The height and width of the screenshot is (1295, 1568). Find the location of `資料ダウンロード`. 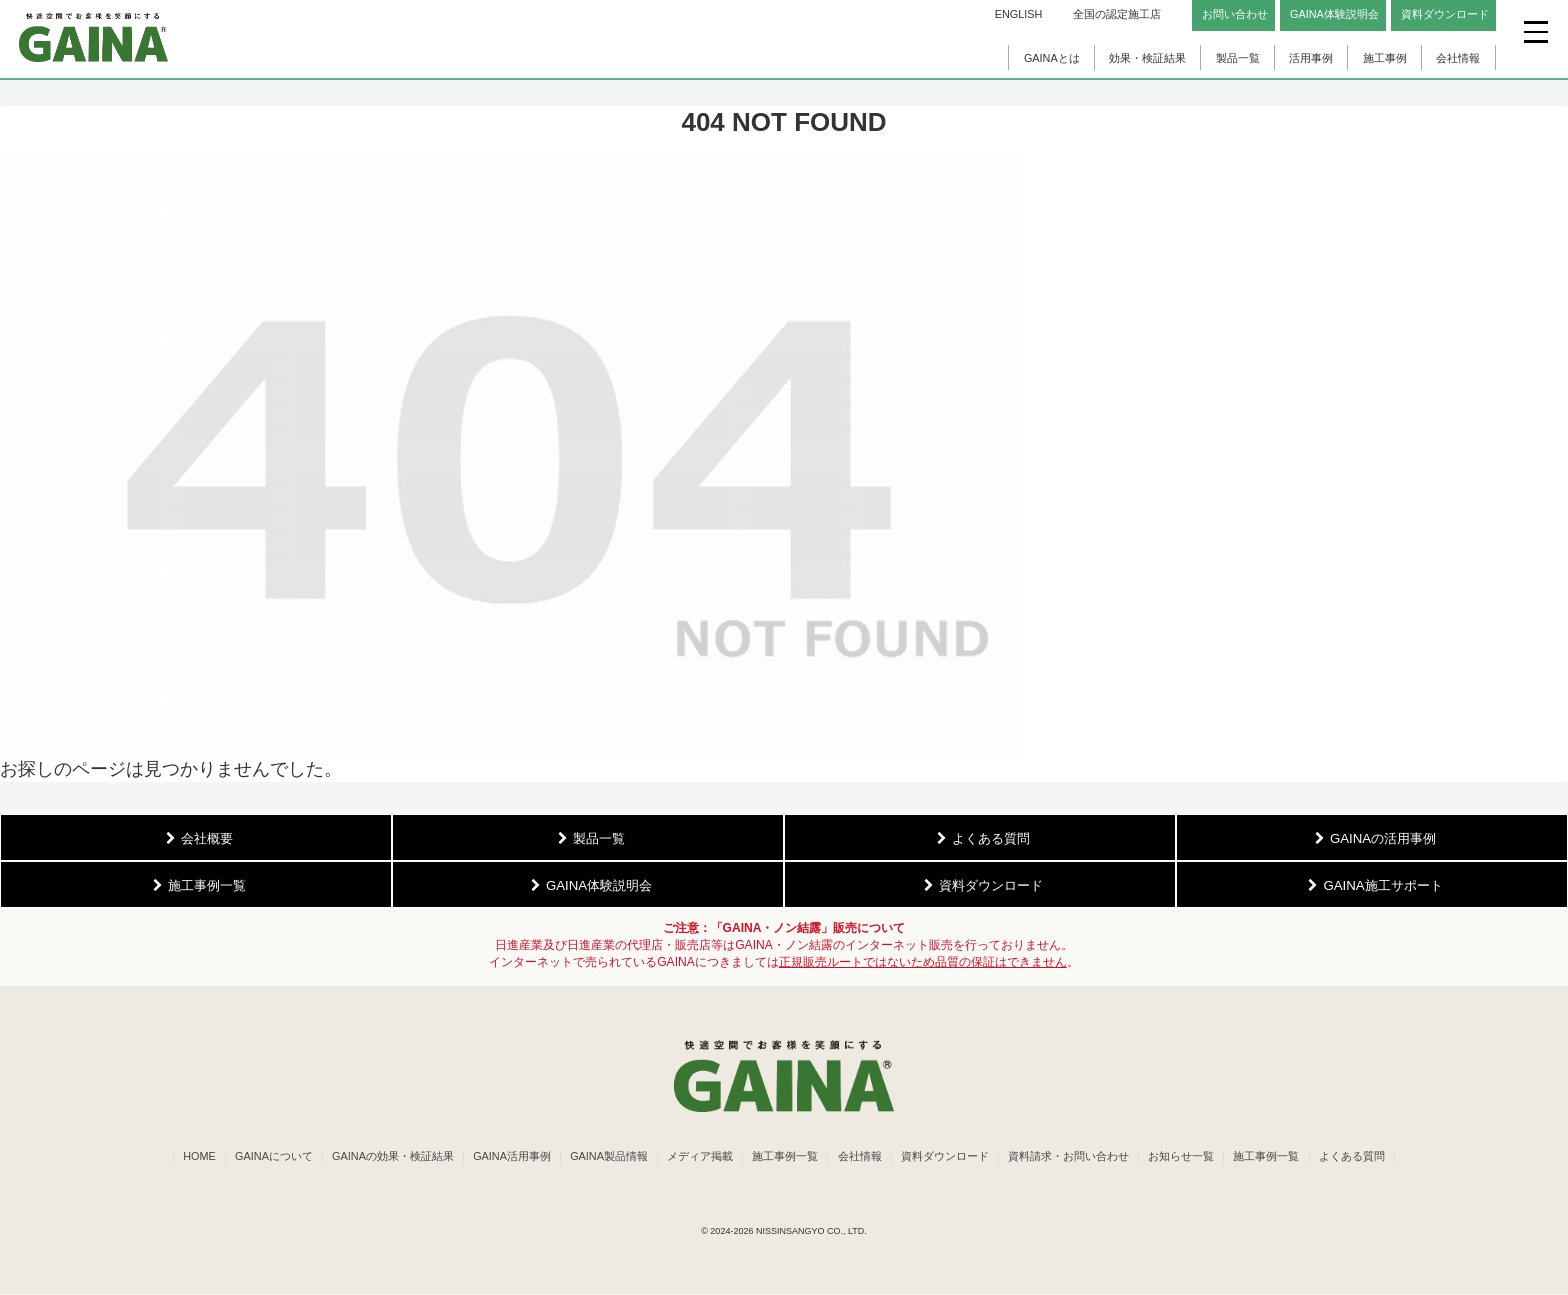

資料ダウンロード is located at coordinates (948, 1157).